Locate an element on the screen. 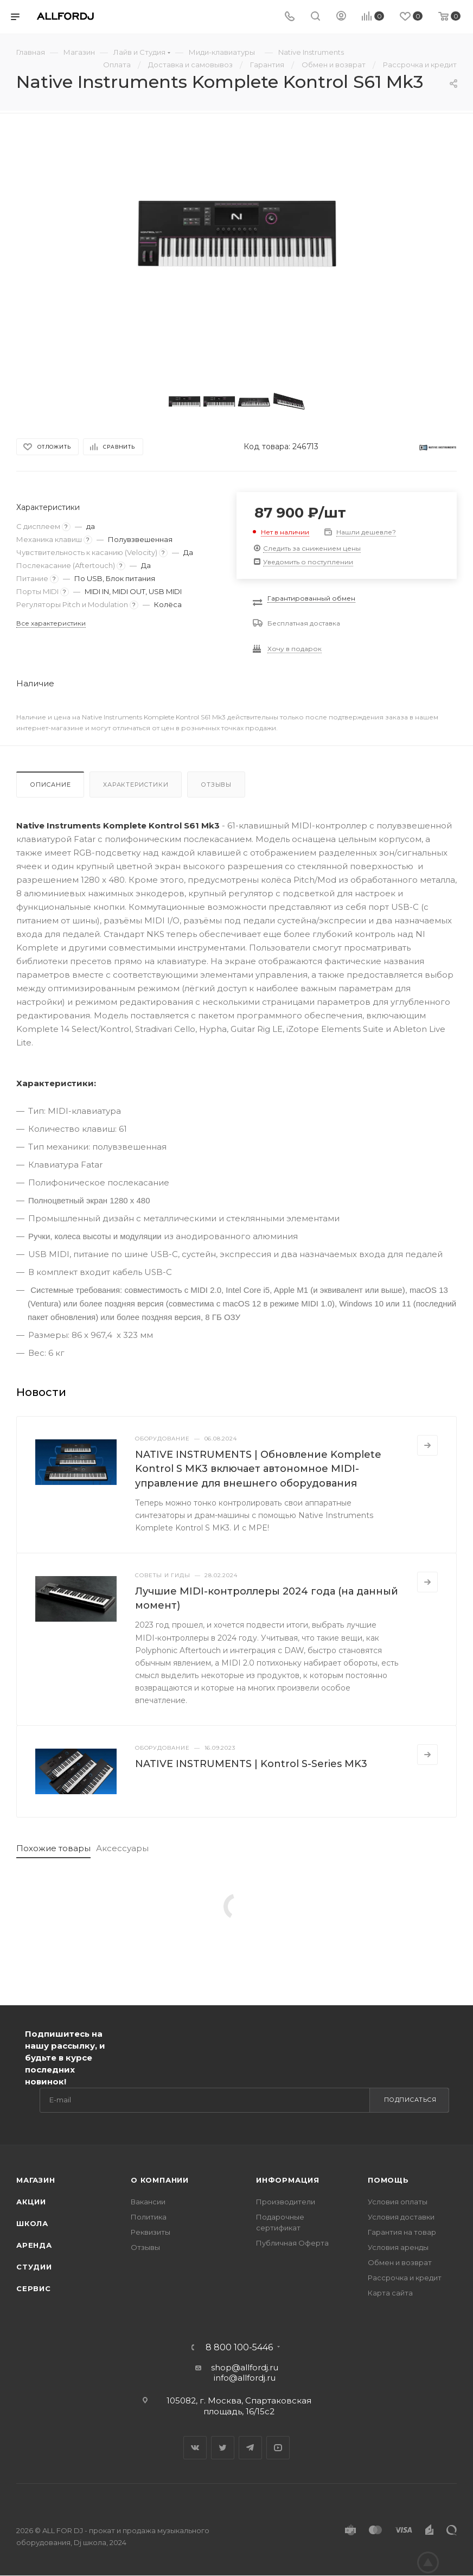 This screenshot has height=2576, width=473. NATIVE INSTRUMENTS | Kontrol S-Series MK3 is located at coordinates (251, 1764).